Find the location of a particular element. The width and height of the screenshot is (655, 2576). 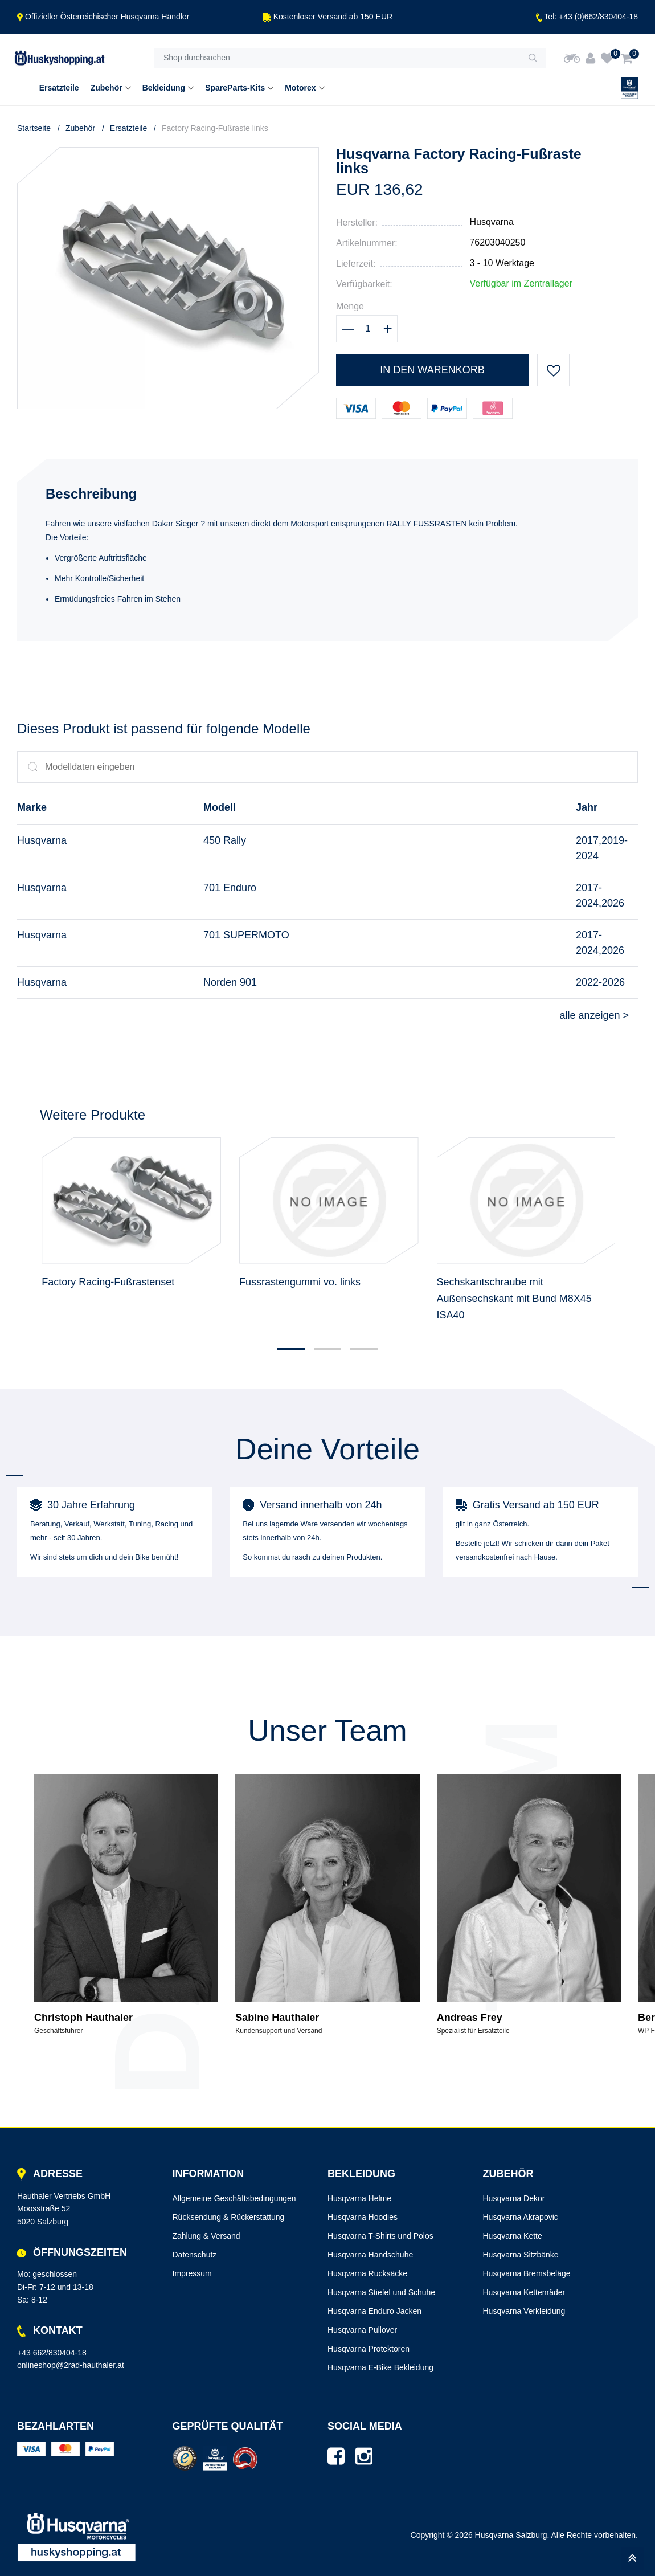

+43 662/830404-18 is located at coordinates (52, 2352).